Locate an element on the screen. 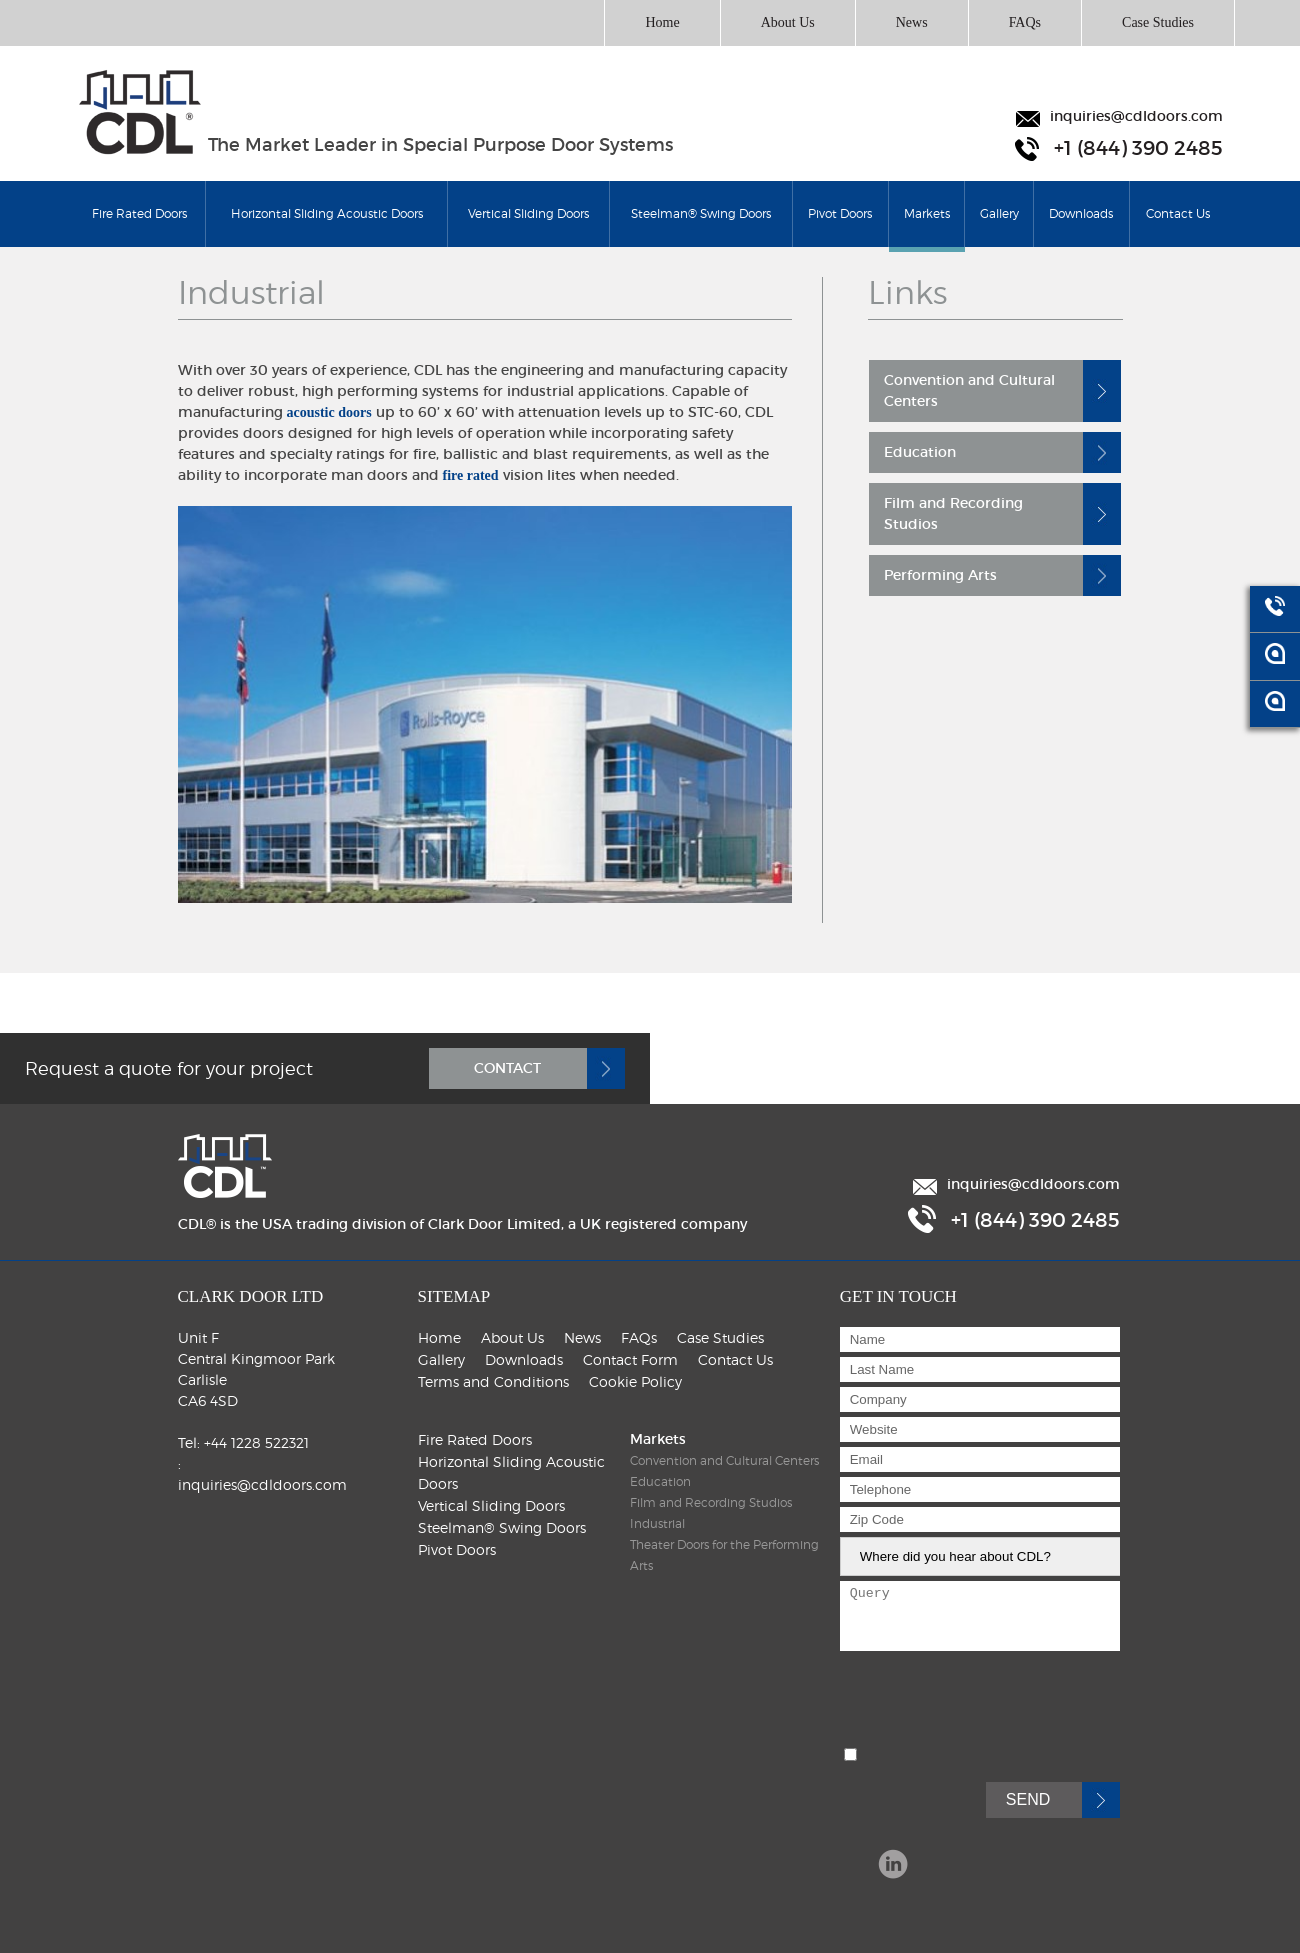 Image resolution: width=1300 pixels, height=1953 pixels. Steelman® Swing Doors is located at coordinates (701, 213).